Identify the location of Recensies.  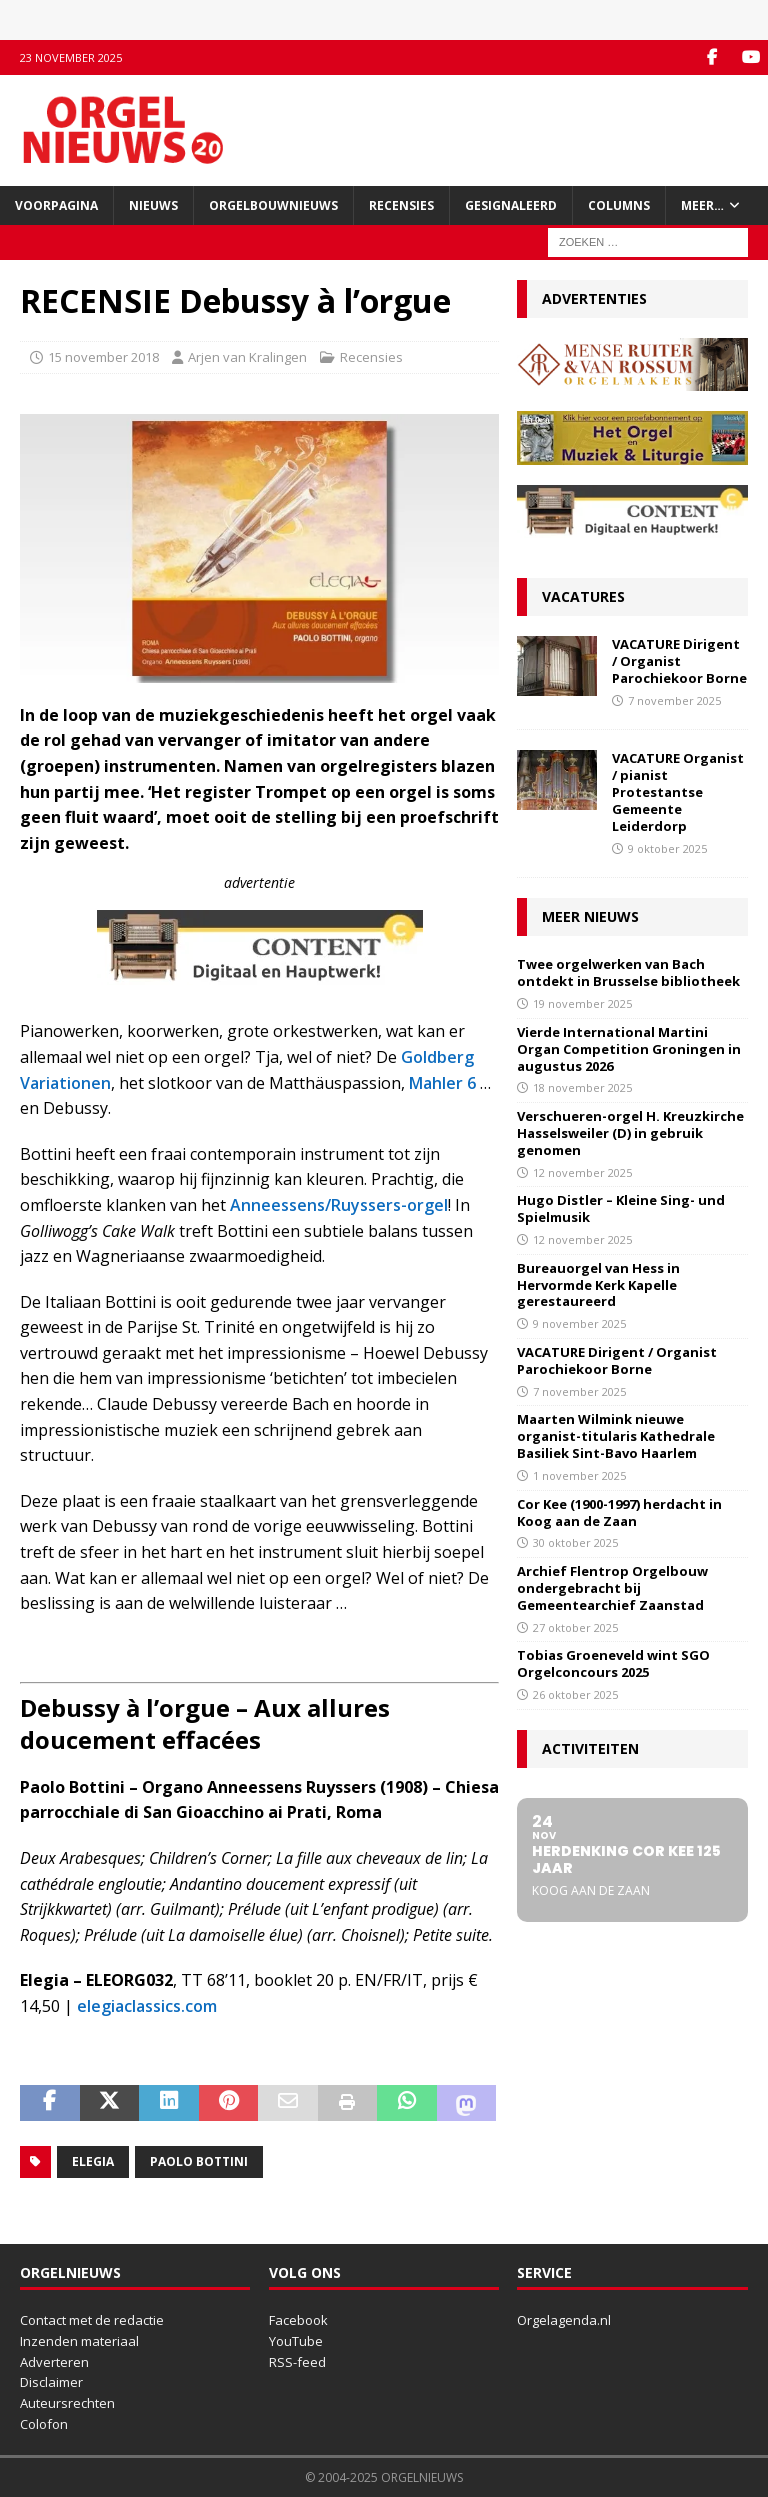
(401, 205).